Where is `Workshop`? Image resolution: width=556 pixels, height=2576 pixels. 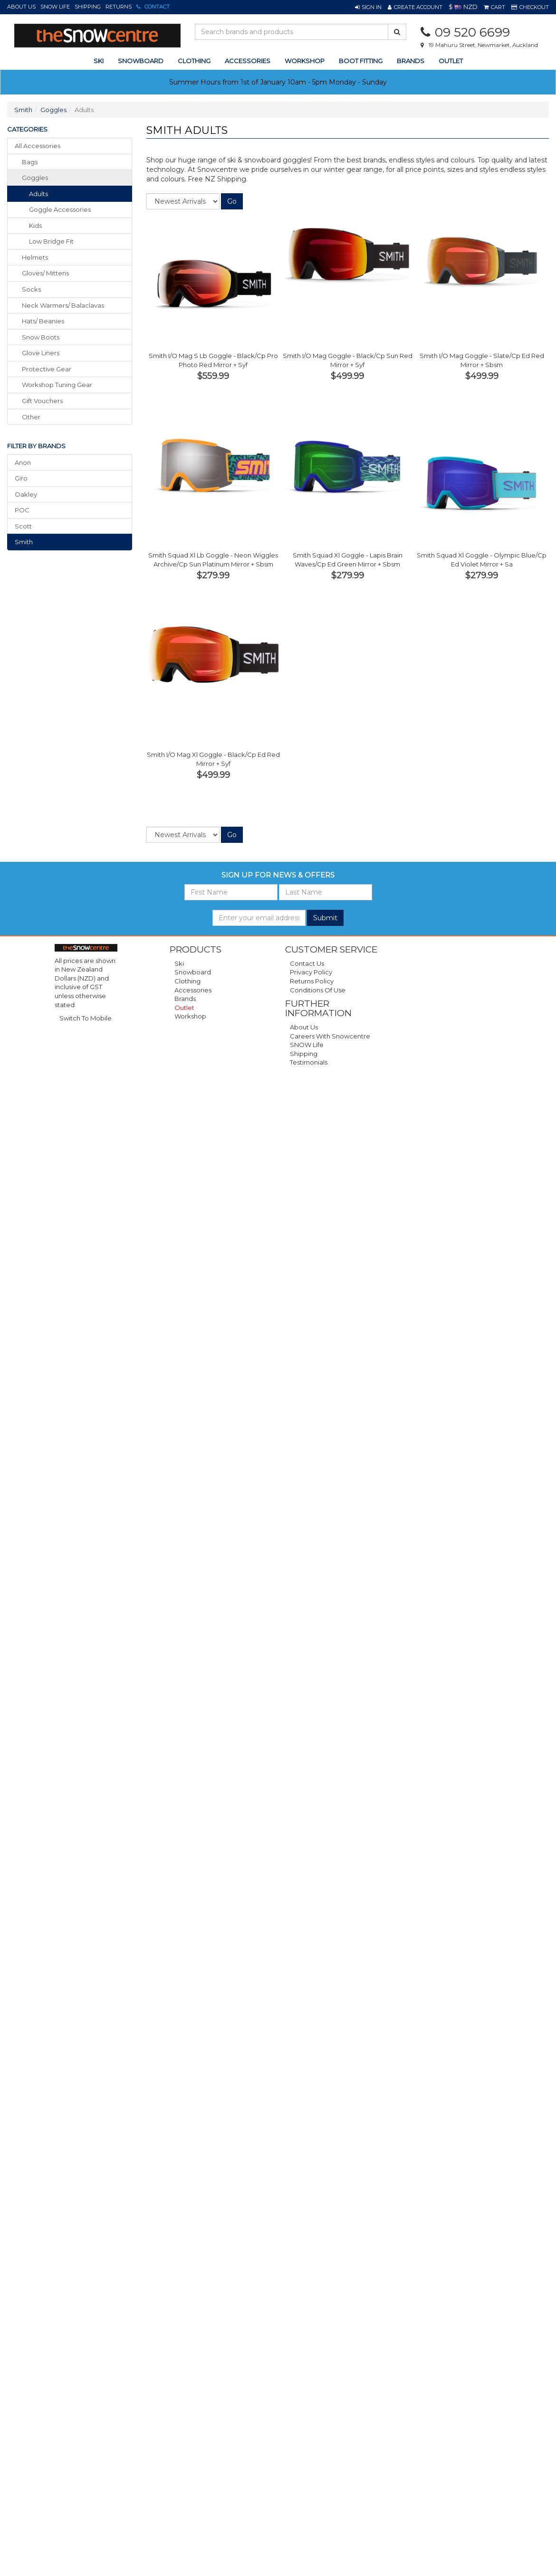 Workshop is located at coordinates (305, 61).